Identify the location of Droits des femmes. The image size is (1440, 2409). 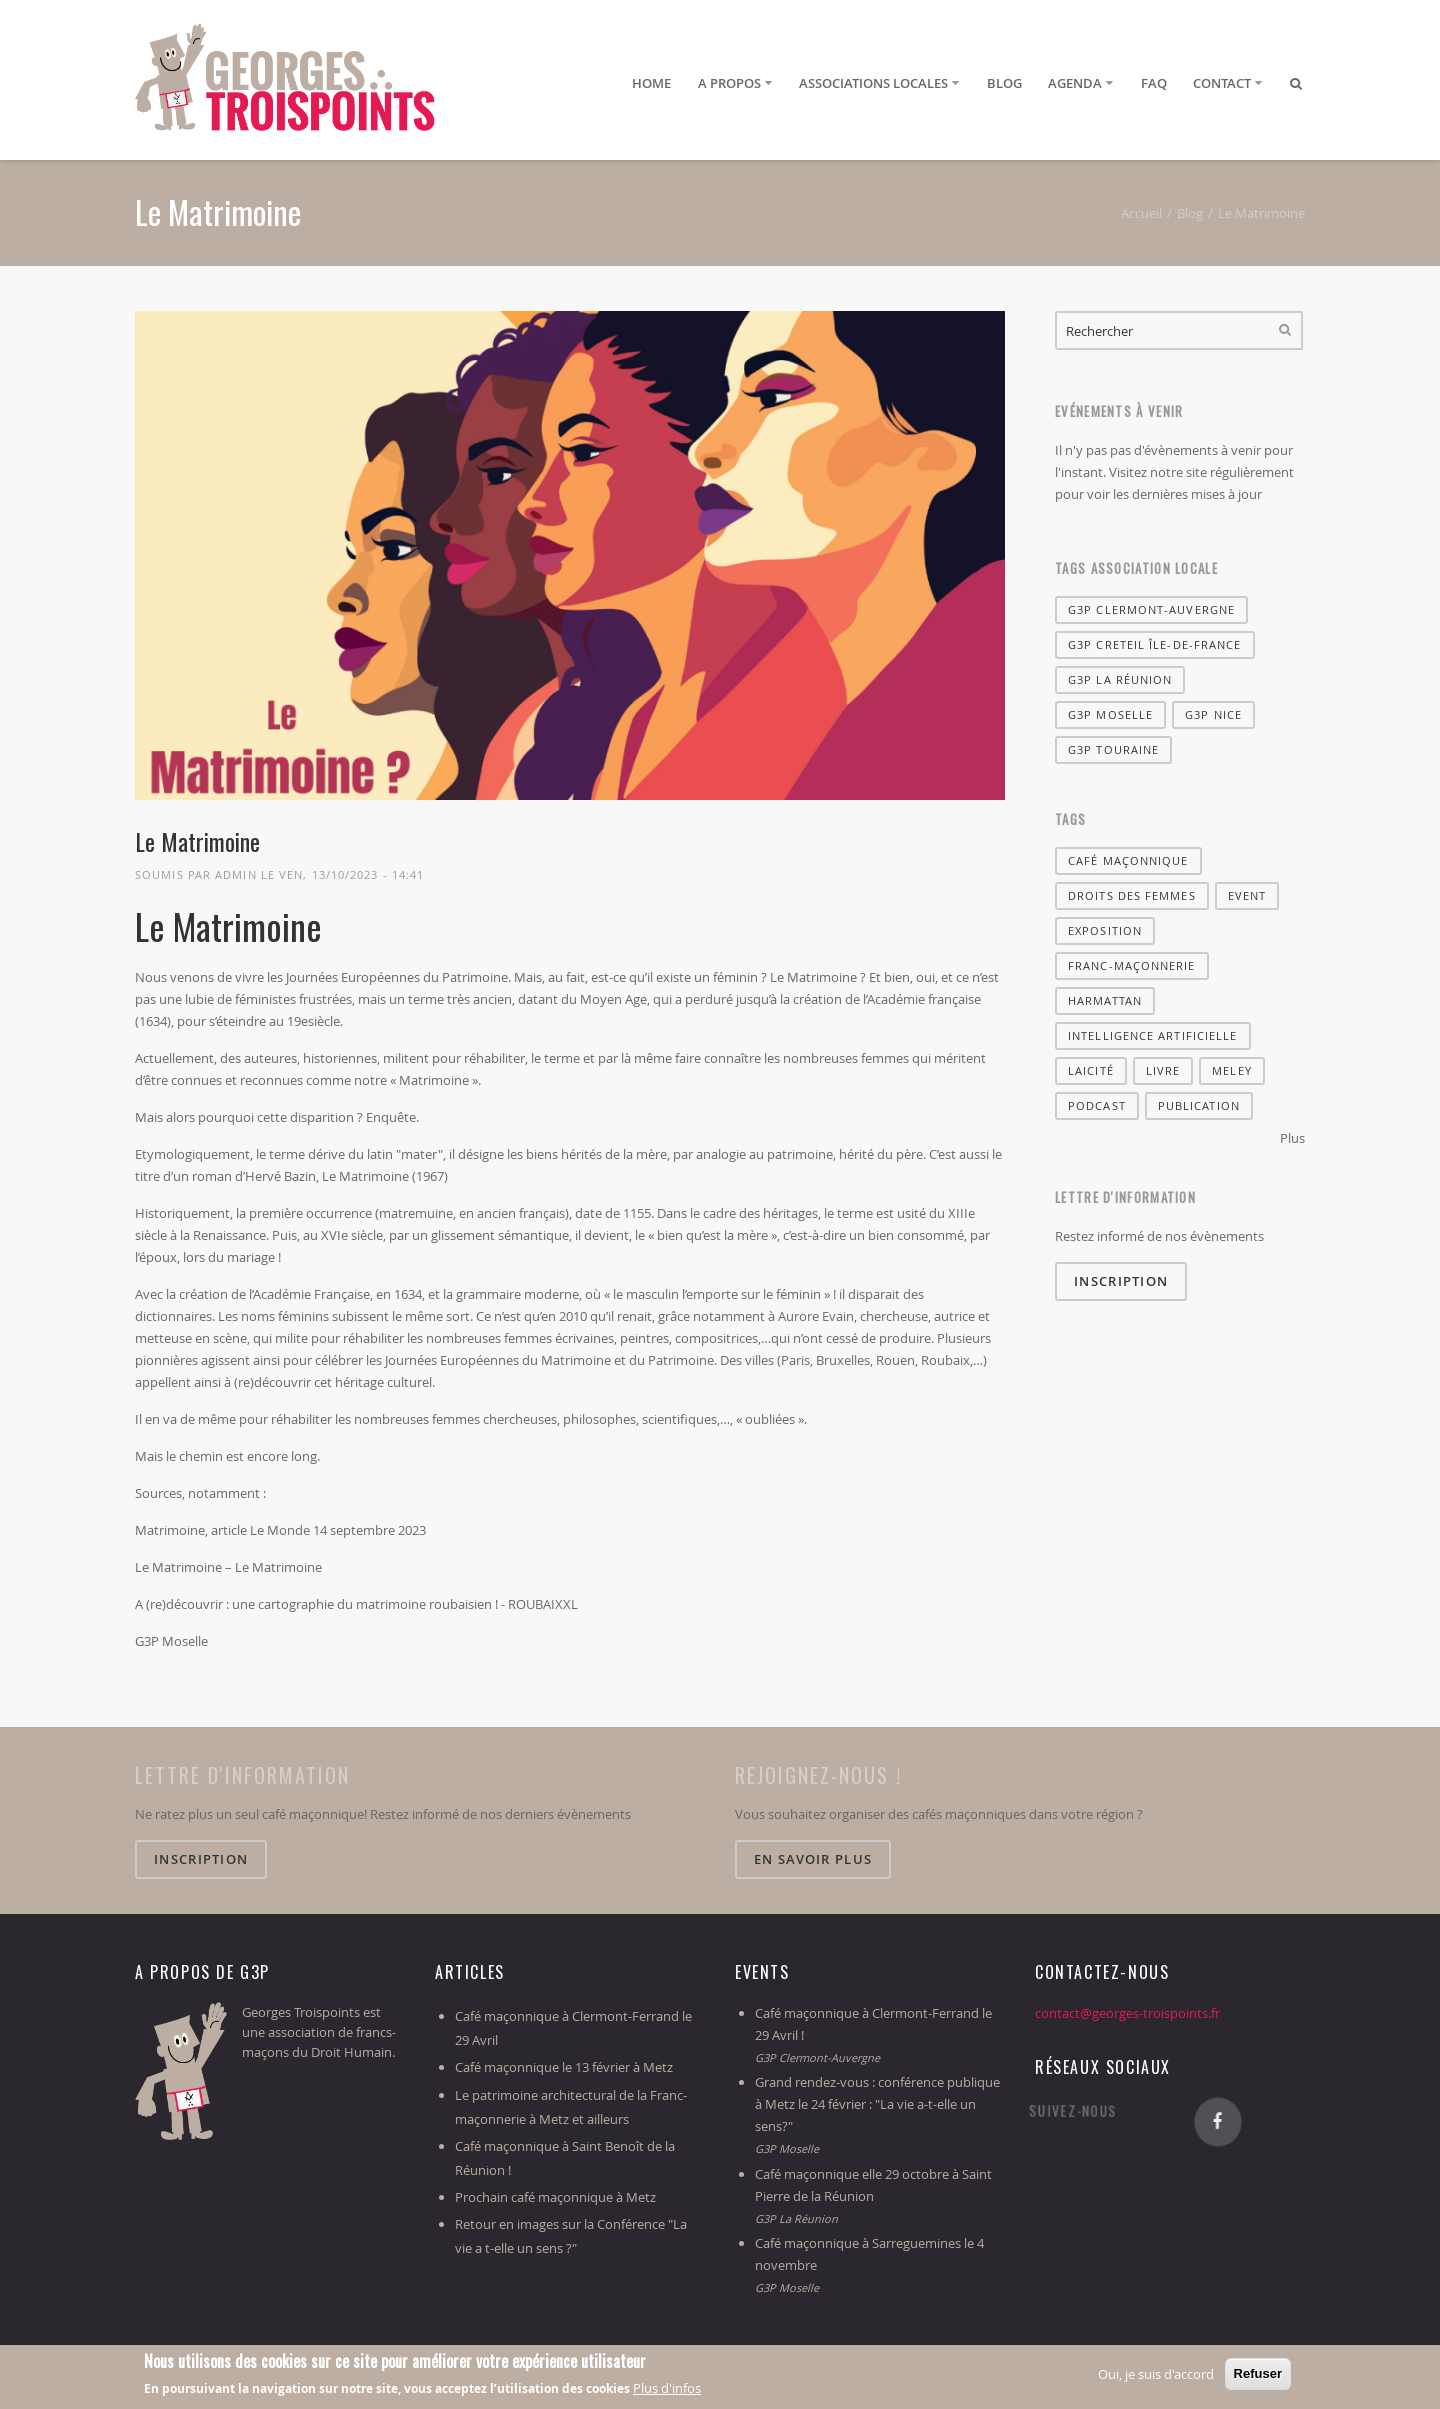
(1132, 895).